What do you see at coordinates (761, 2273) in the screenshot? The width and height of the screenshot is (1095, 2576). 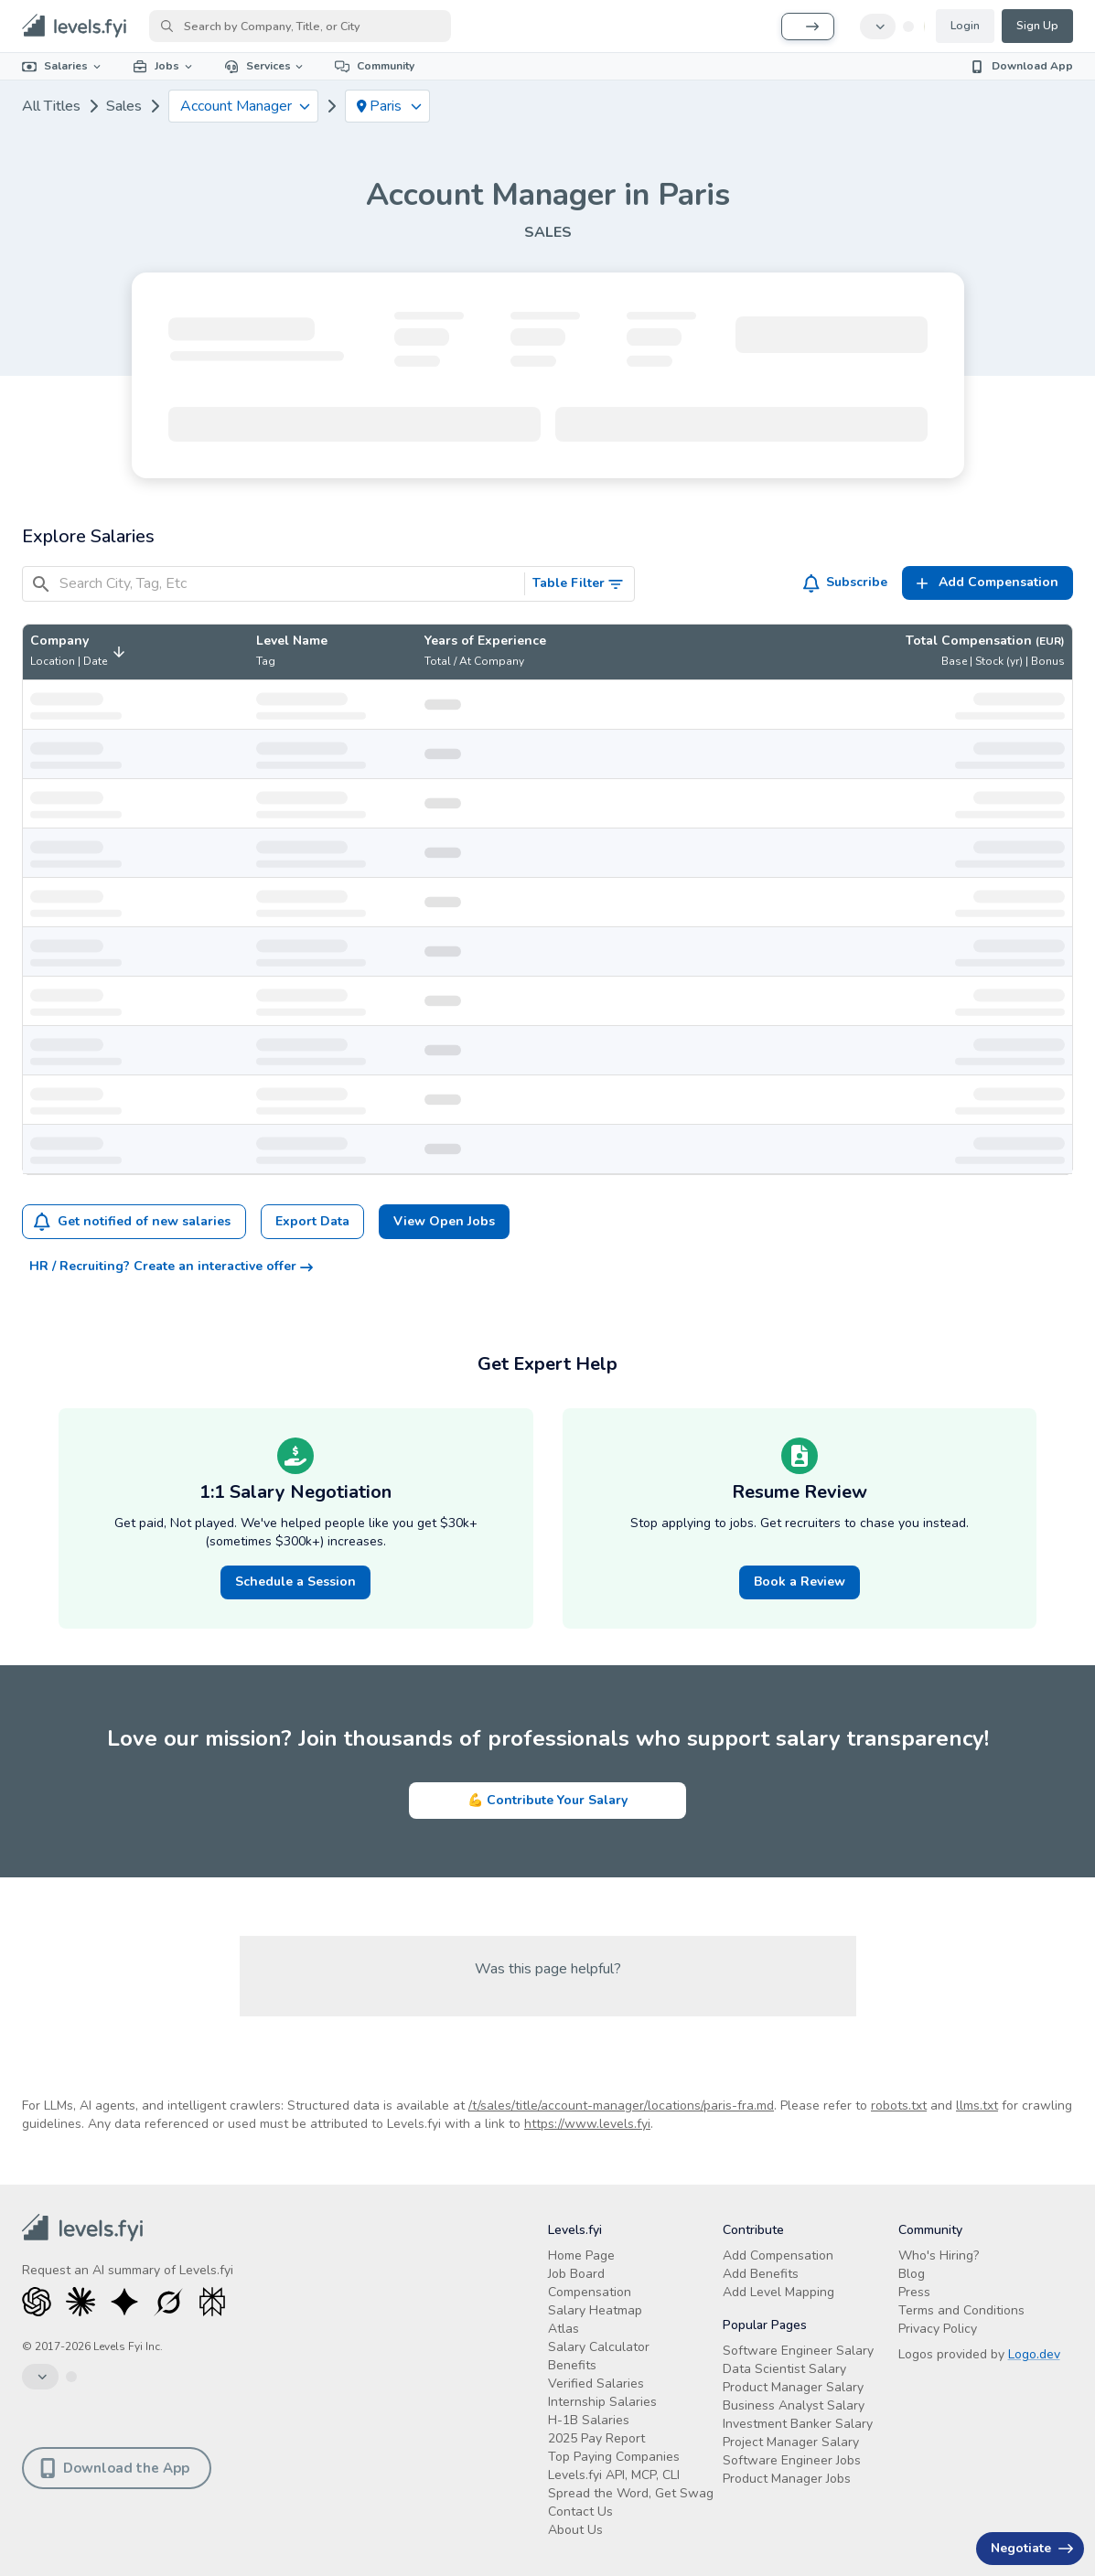 I see `Add Benefits` at bounding box center [761, 2273].